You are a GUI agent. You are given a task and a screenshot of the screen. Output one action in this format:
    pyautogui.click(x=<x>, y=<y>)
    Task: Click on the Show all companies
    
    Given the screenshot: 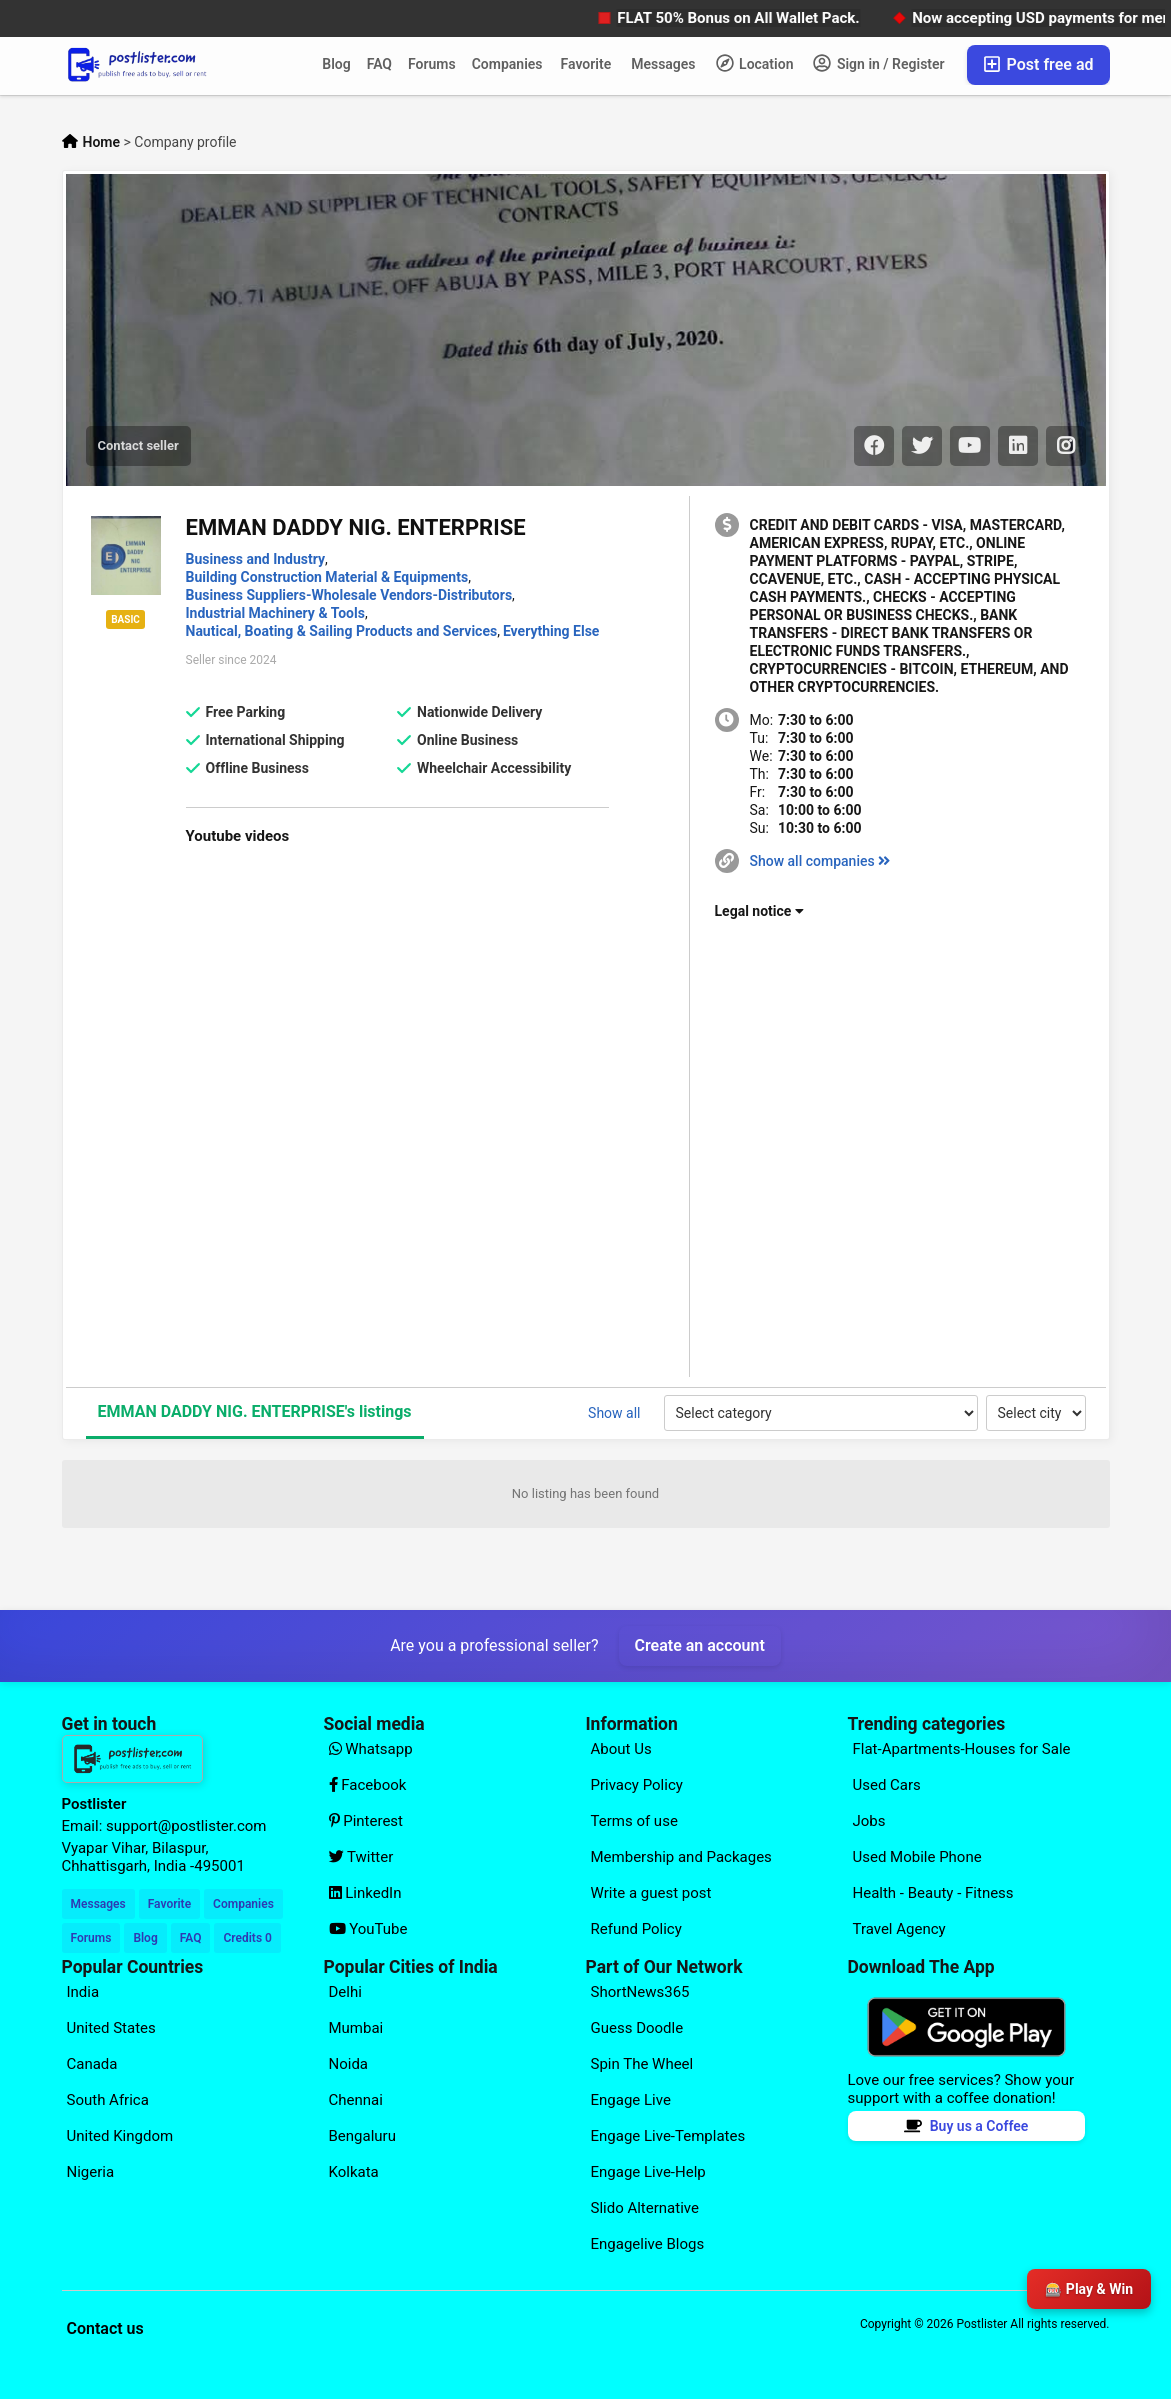 What is the action you would take?
    pyautogui.click(x=820, y=861)
    